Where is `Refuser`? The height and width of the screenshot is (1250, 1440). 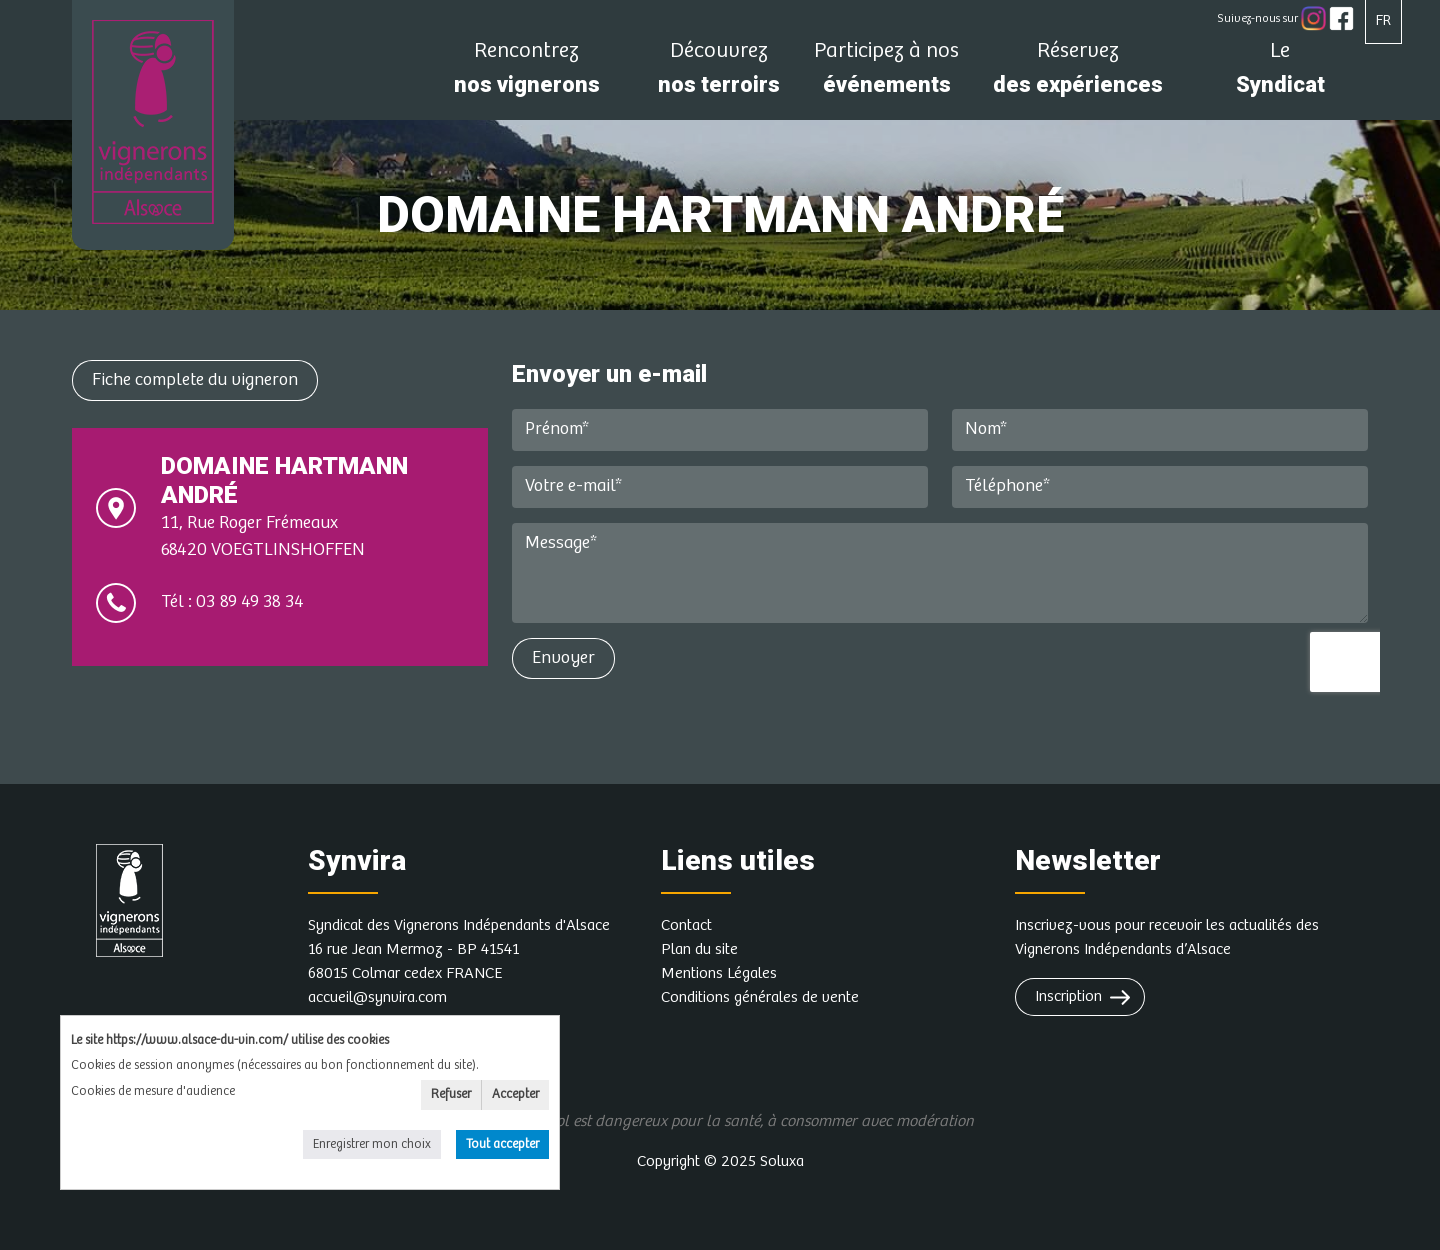 Refuser is located at coordinates (451, 1094).